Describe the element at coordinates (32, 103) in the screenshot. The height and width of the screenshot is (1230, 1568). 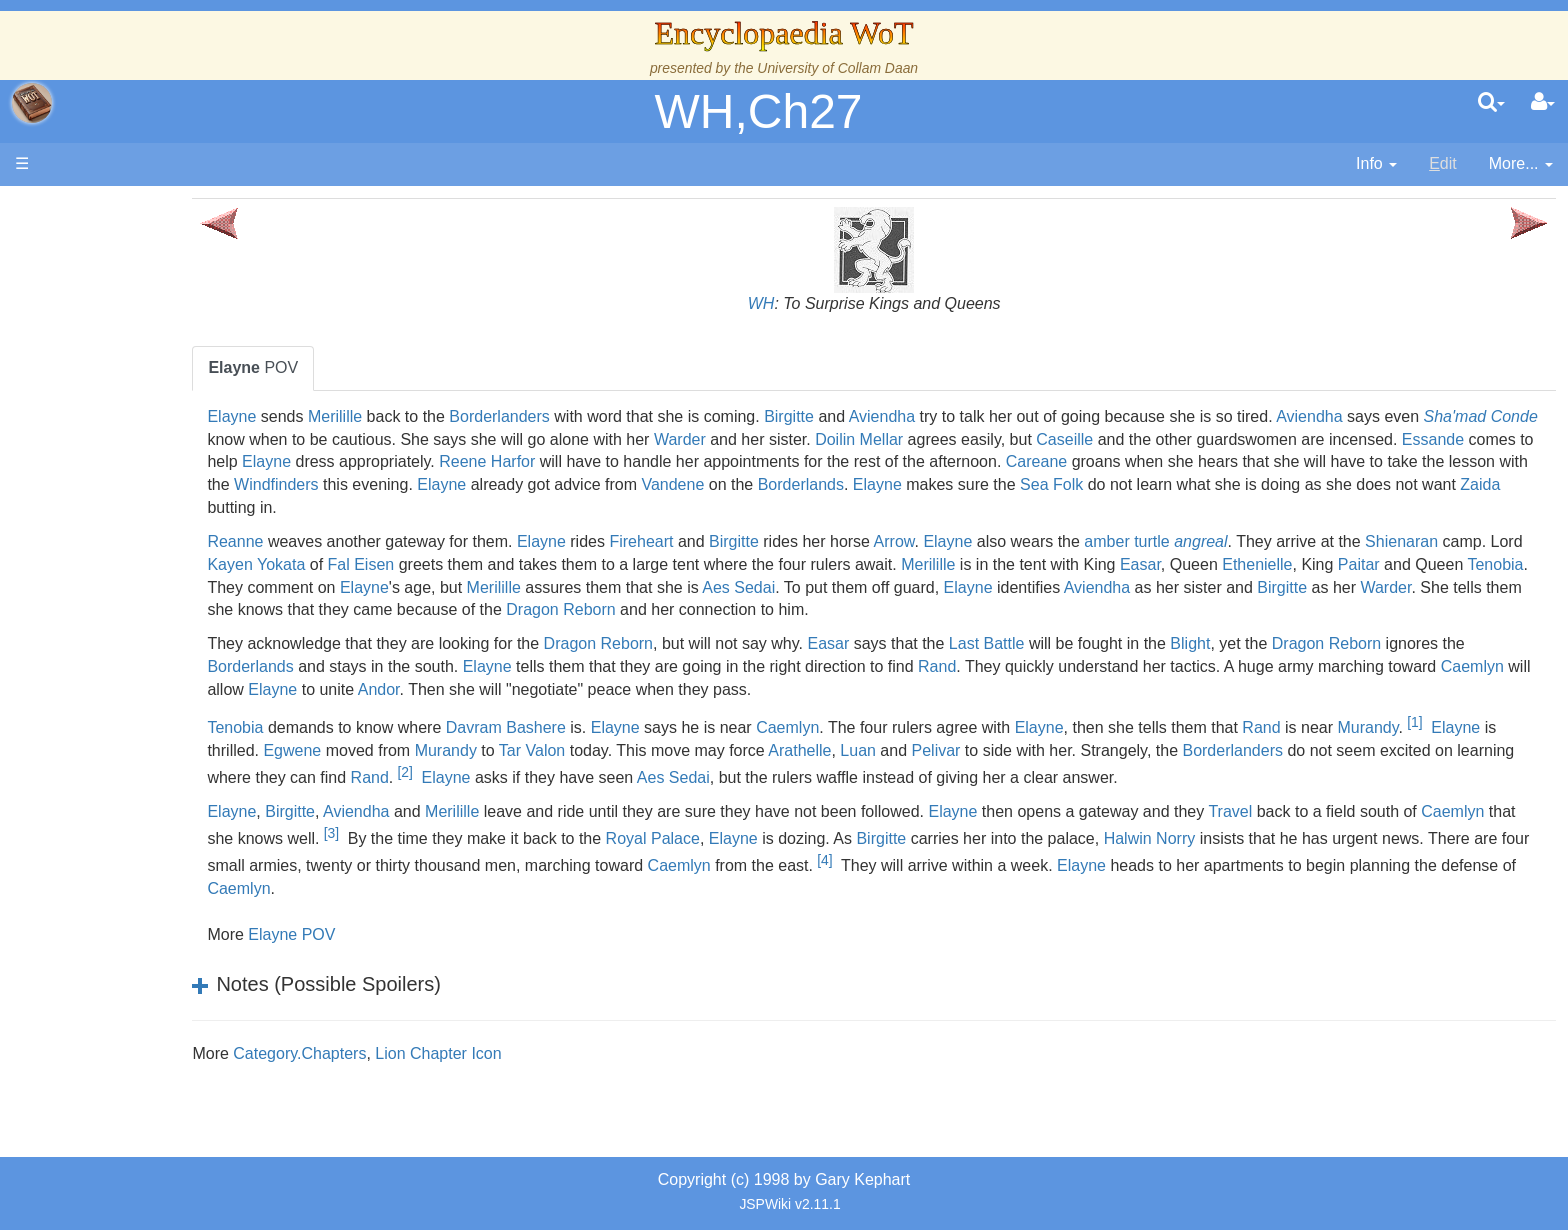
I see `apache` at that location.